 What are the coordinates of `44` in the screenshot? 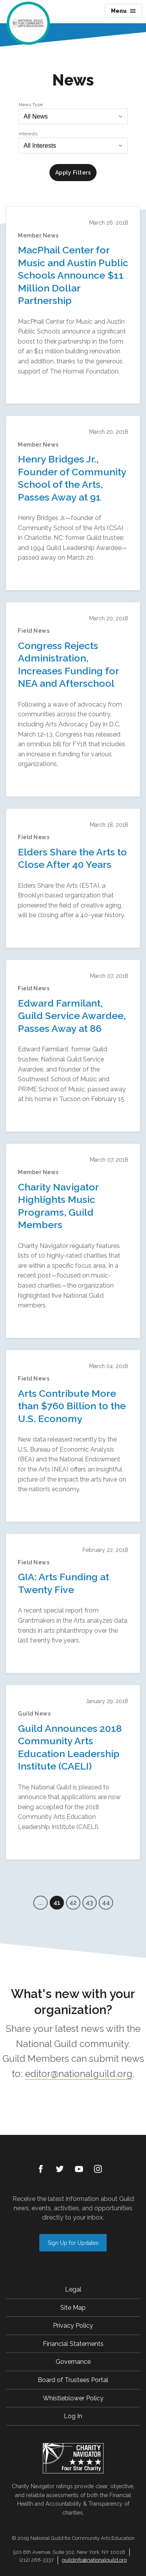 It's located at (106, 1902).